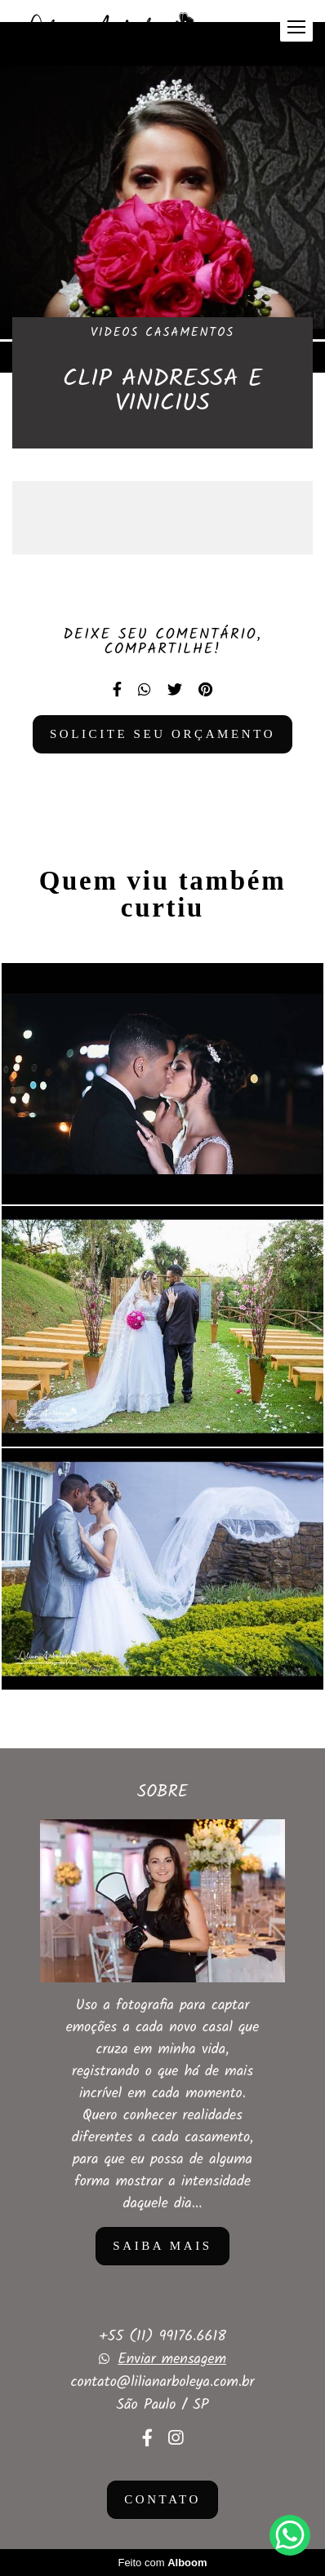  I want to click on Contato, so click(162, 2499).